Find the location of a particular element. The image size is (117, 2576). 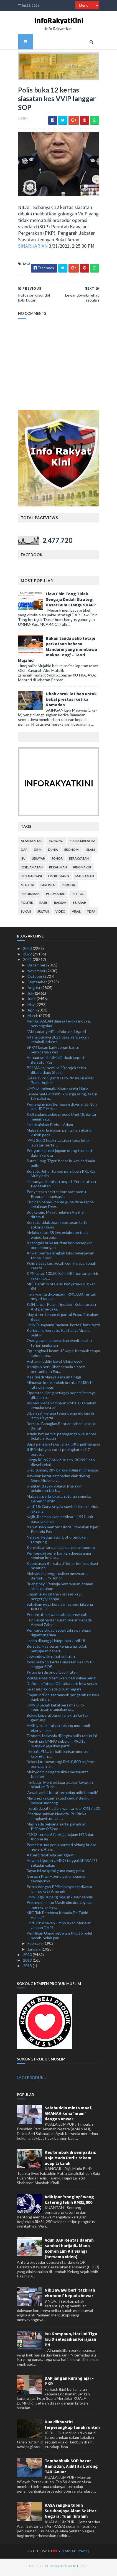

SPRM kesan Lady Johari bantu perbicaraan kes is located at coordinates (53, 1052).